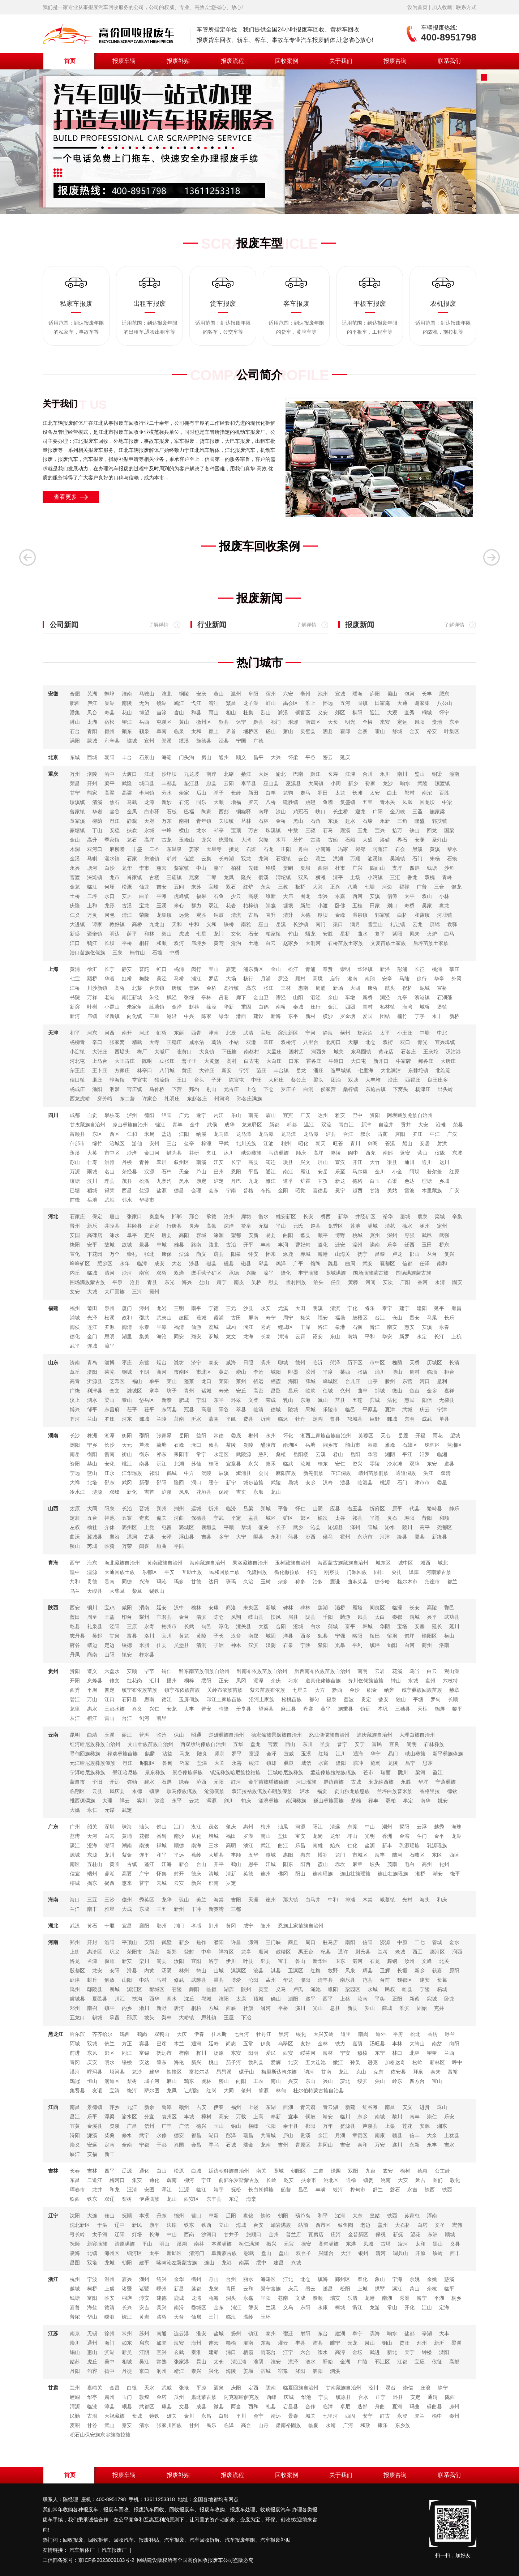 This screenshot has width=519, height=2576. I want to click on 汉寿, so click(328, 1482).